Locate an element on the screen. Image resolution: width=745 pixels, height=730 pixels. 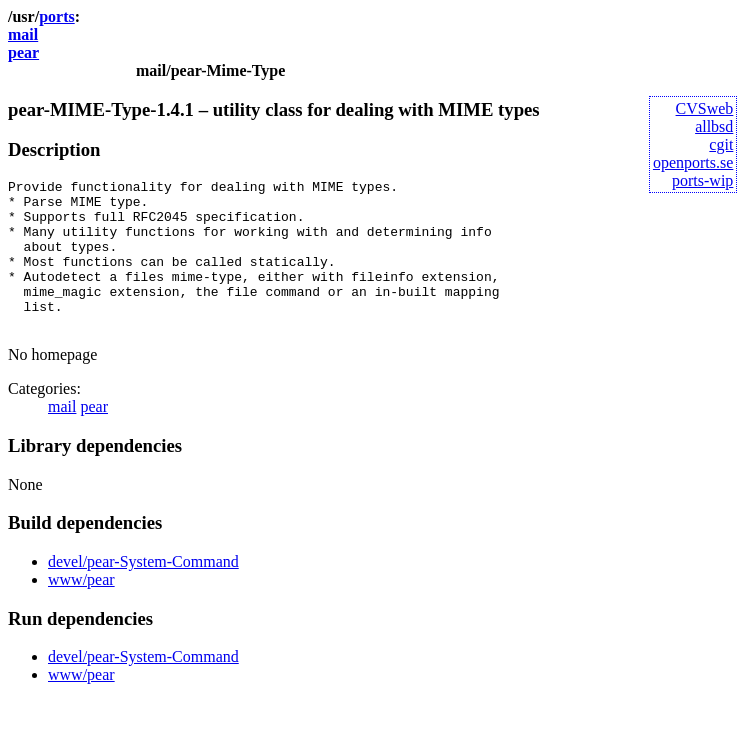
openports.se is located at coordinates (693, 162).